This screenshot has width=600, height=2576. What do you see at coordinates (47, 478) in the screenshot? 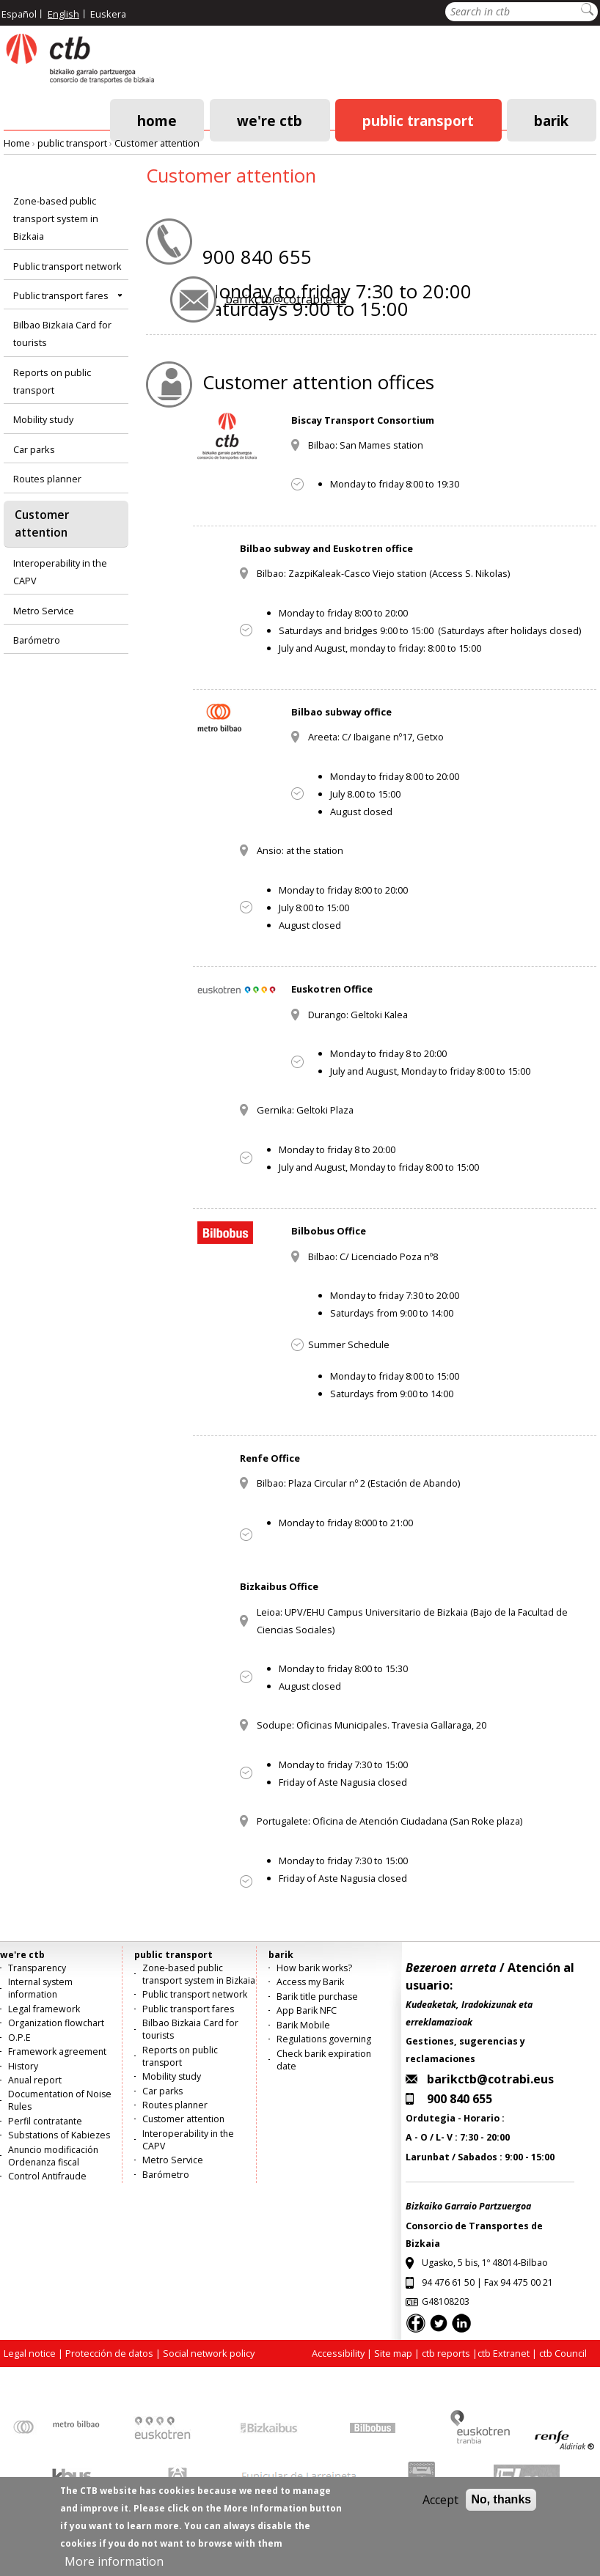
I see `Routes planner` at bounding box center [47, 478].